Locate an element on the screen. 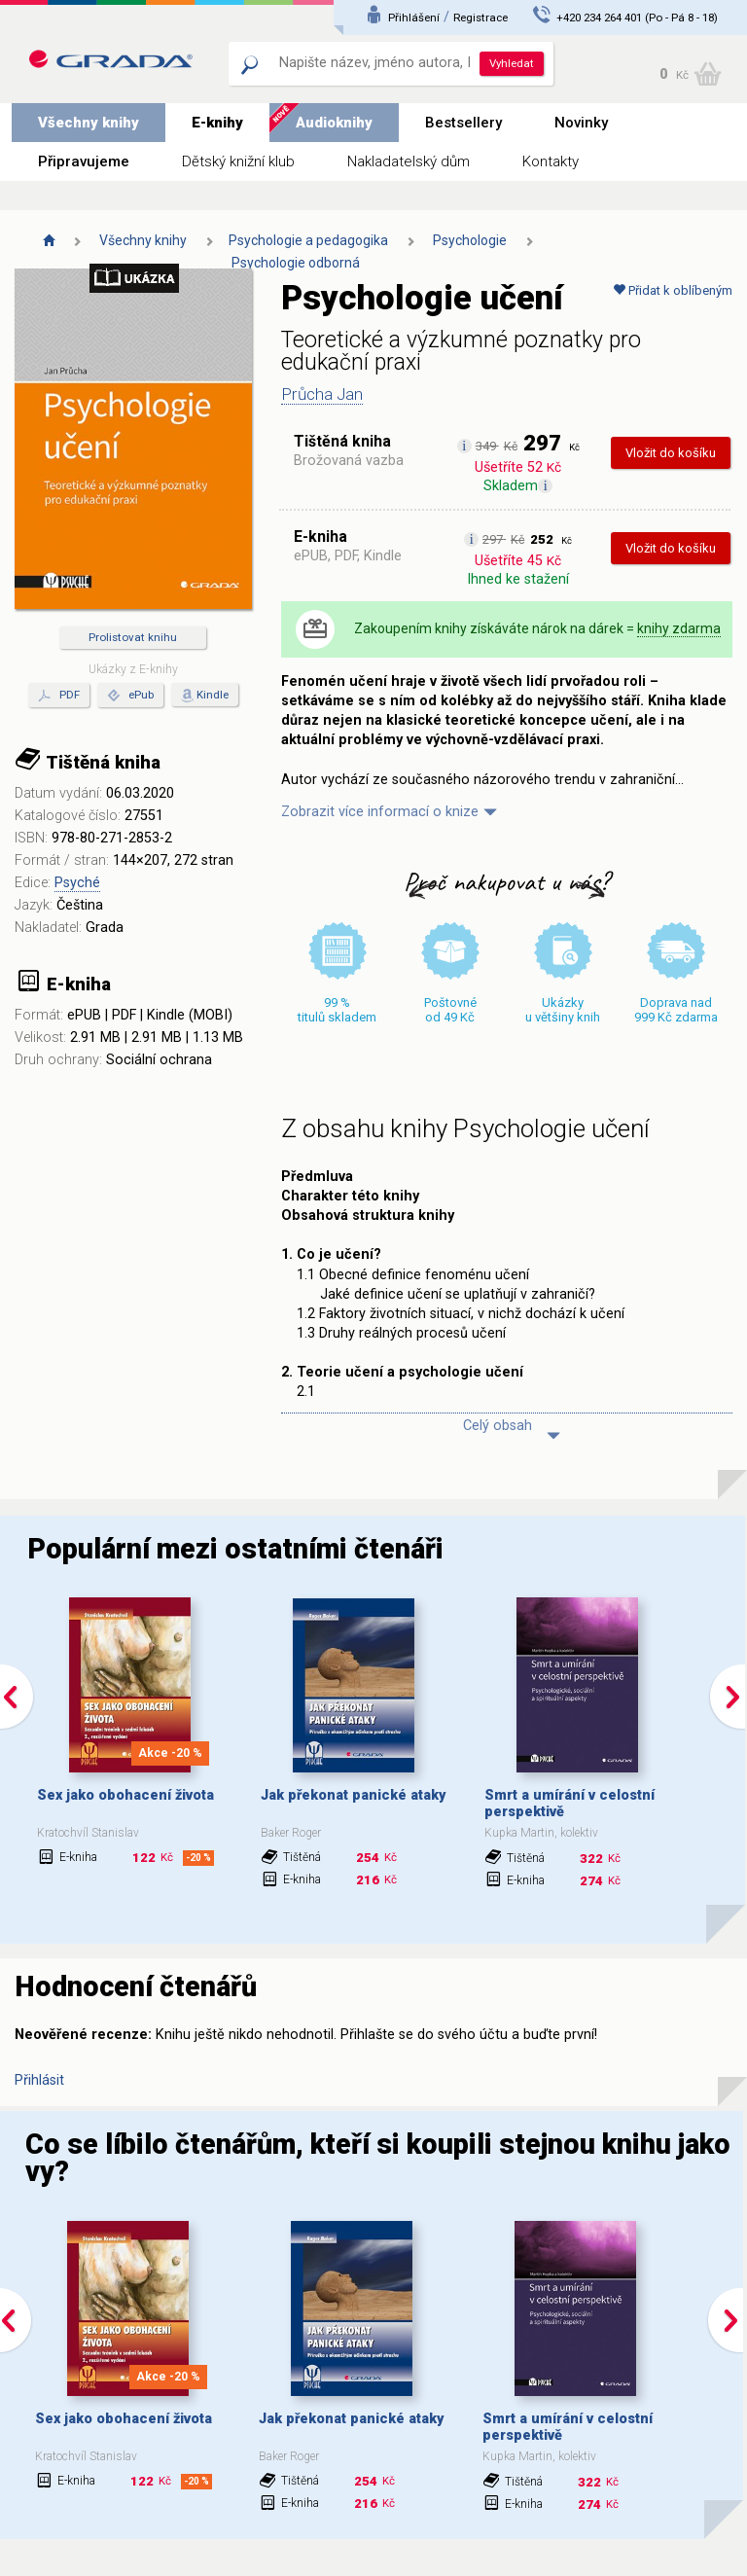 This screenshot has width=747, height=2576. Prolistovat knihu is located at coordinates (133, 637).